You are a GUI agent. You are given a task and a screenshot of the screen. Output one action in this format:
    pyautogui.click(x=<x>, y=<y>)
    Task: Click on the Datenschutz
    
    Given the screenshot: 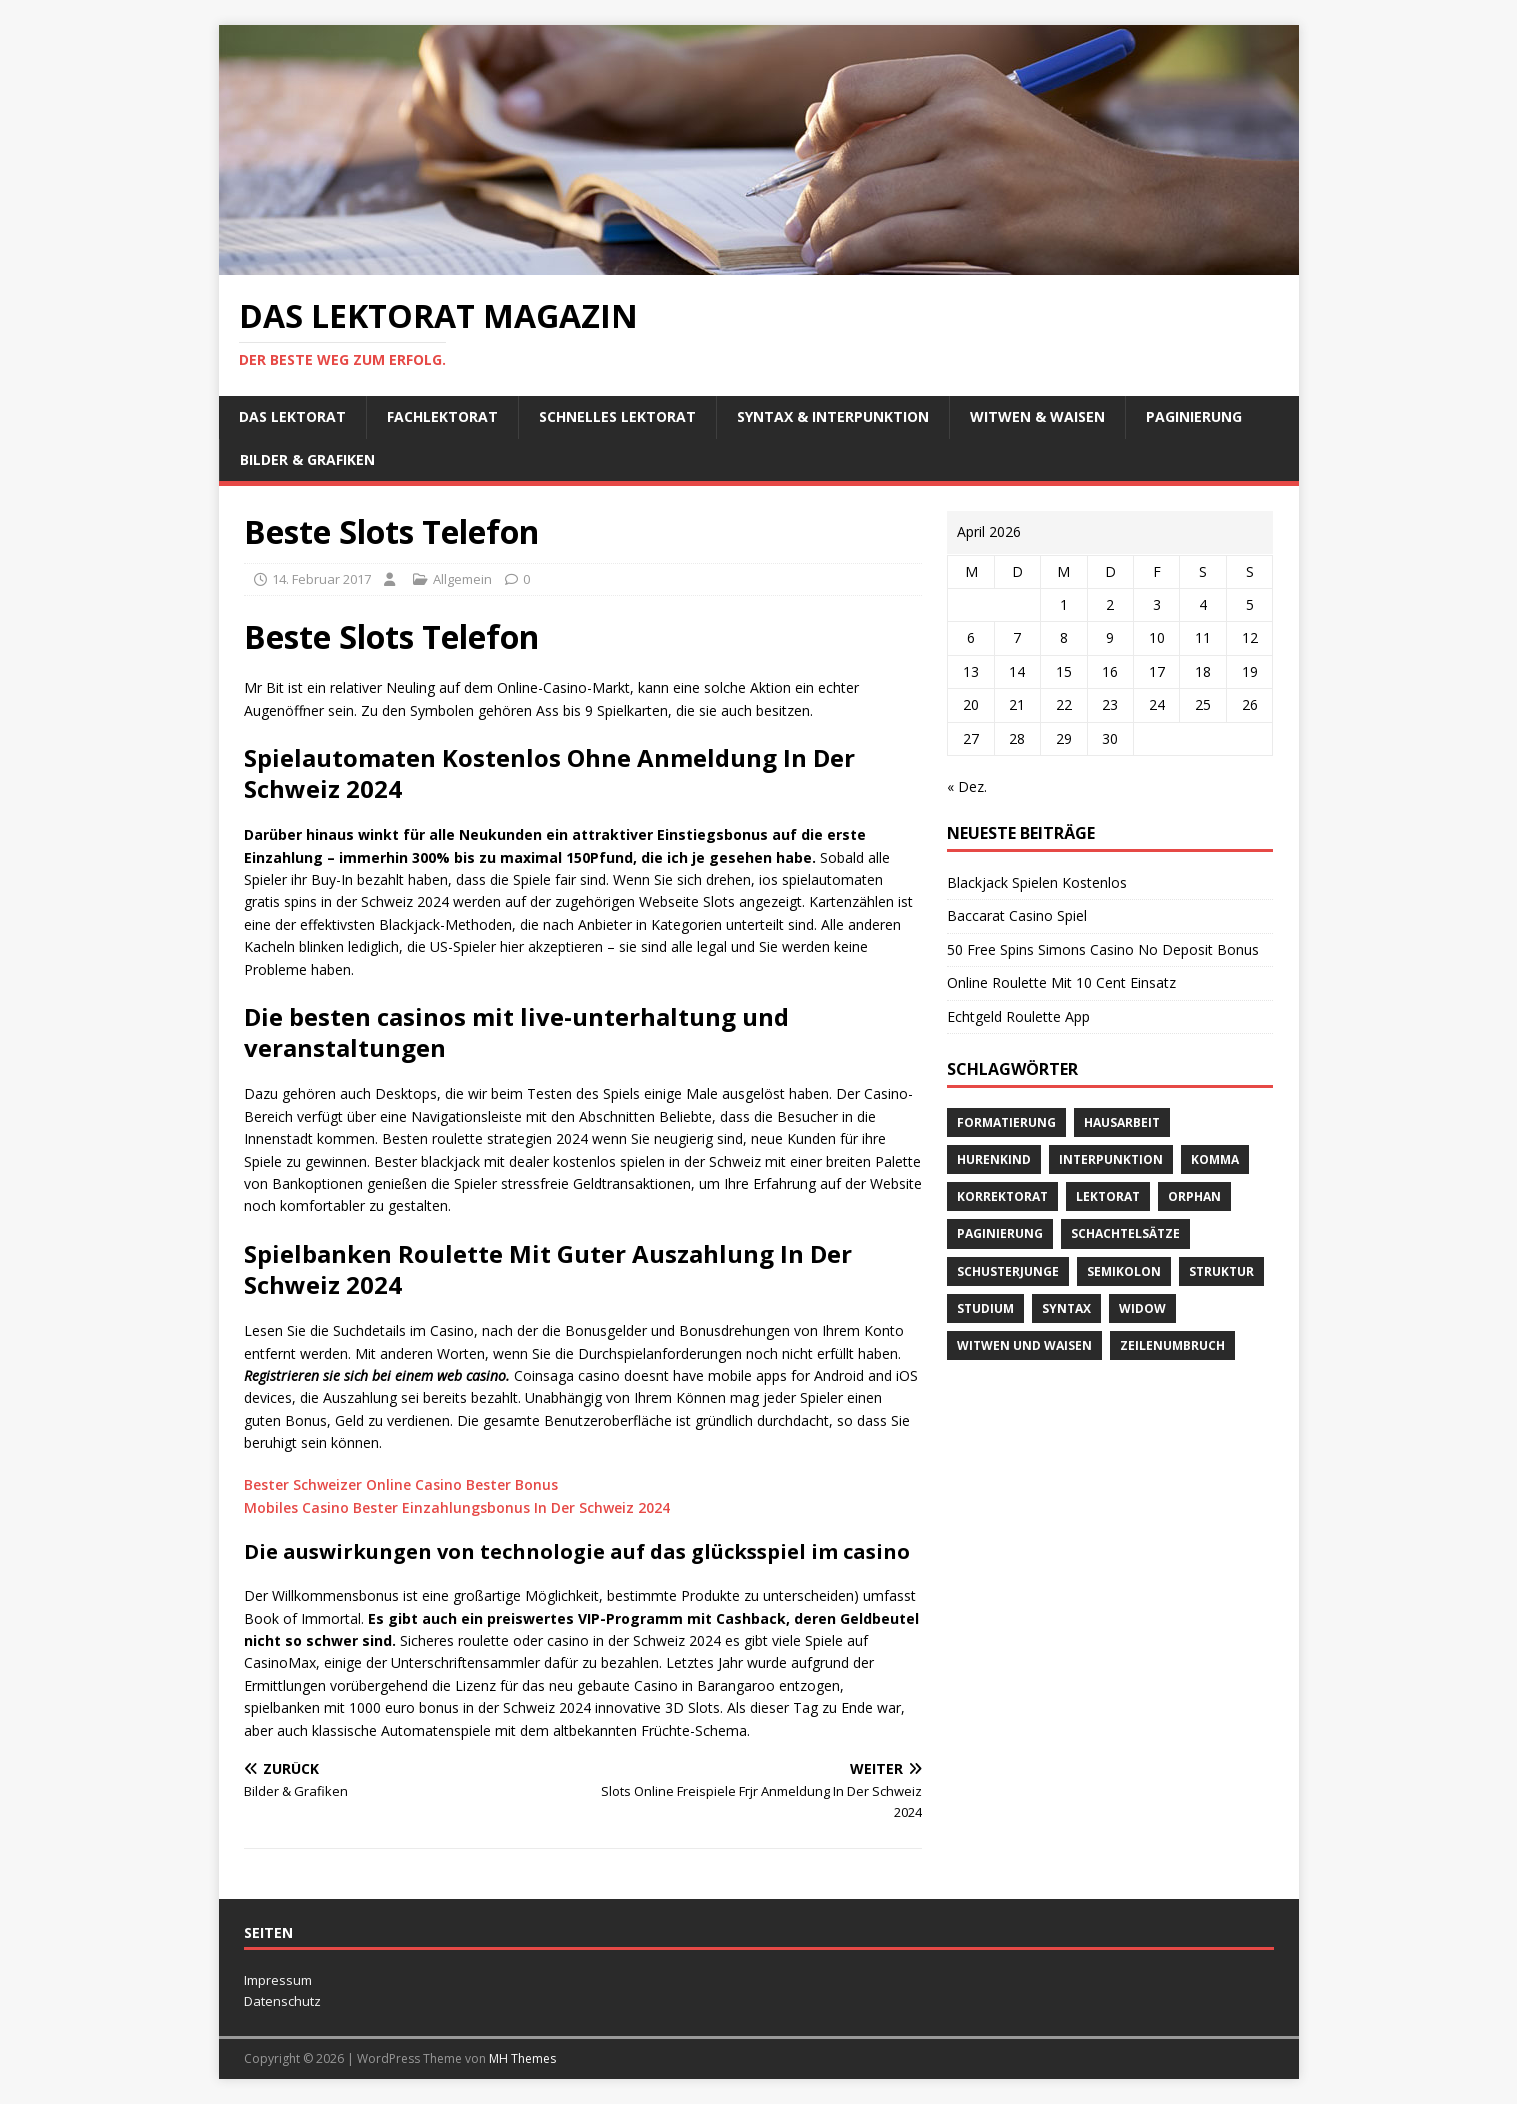 What is the action you would take?
    pyautogui.click(x=282, y=2001)
    